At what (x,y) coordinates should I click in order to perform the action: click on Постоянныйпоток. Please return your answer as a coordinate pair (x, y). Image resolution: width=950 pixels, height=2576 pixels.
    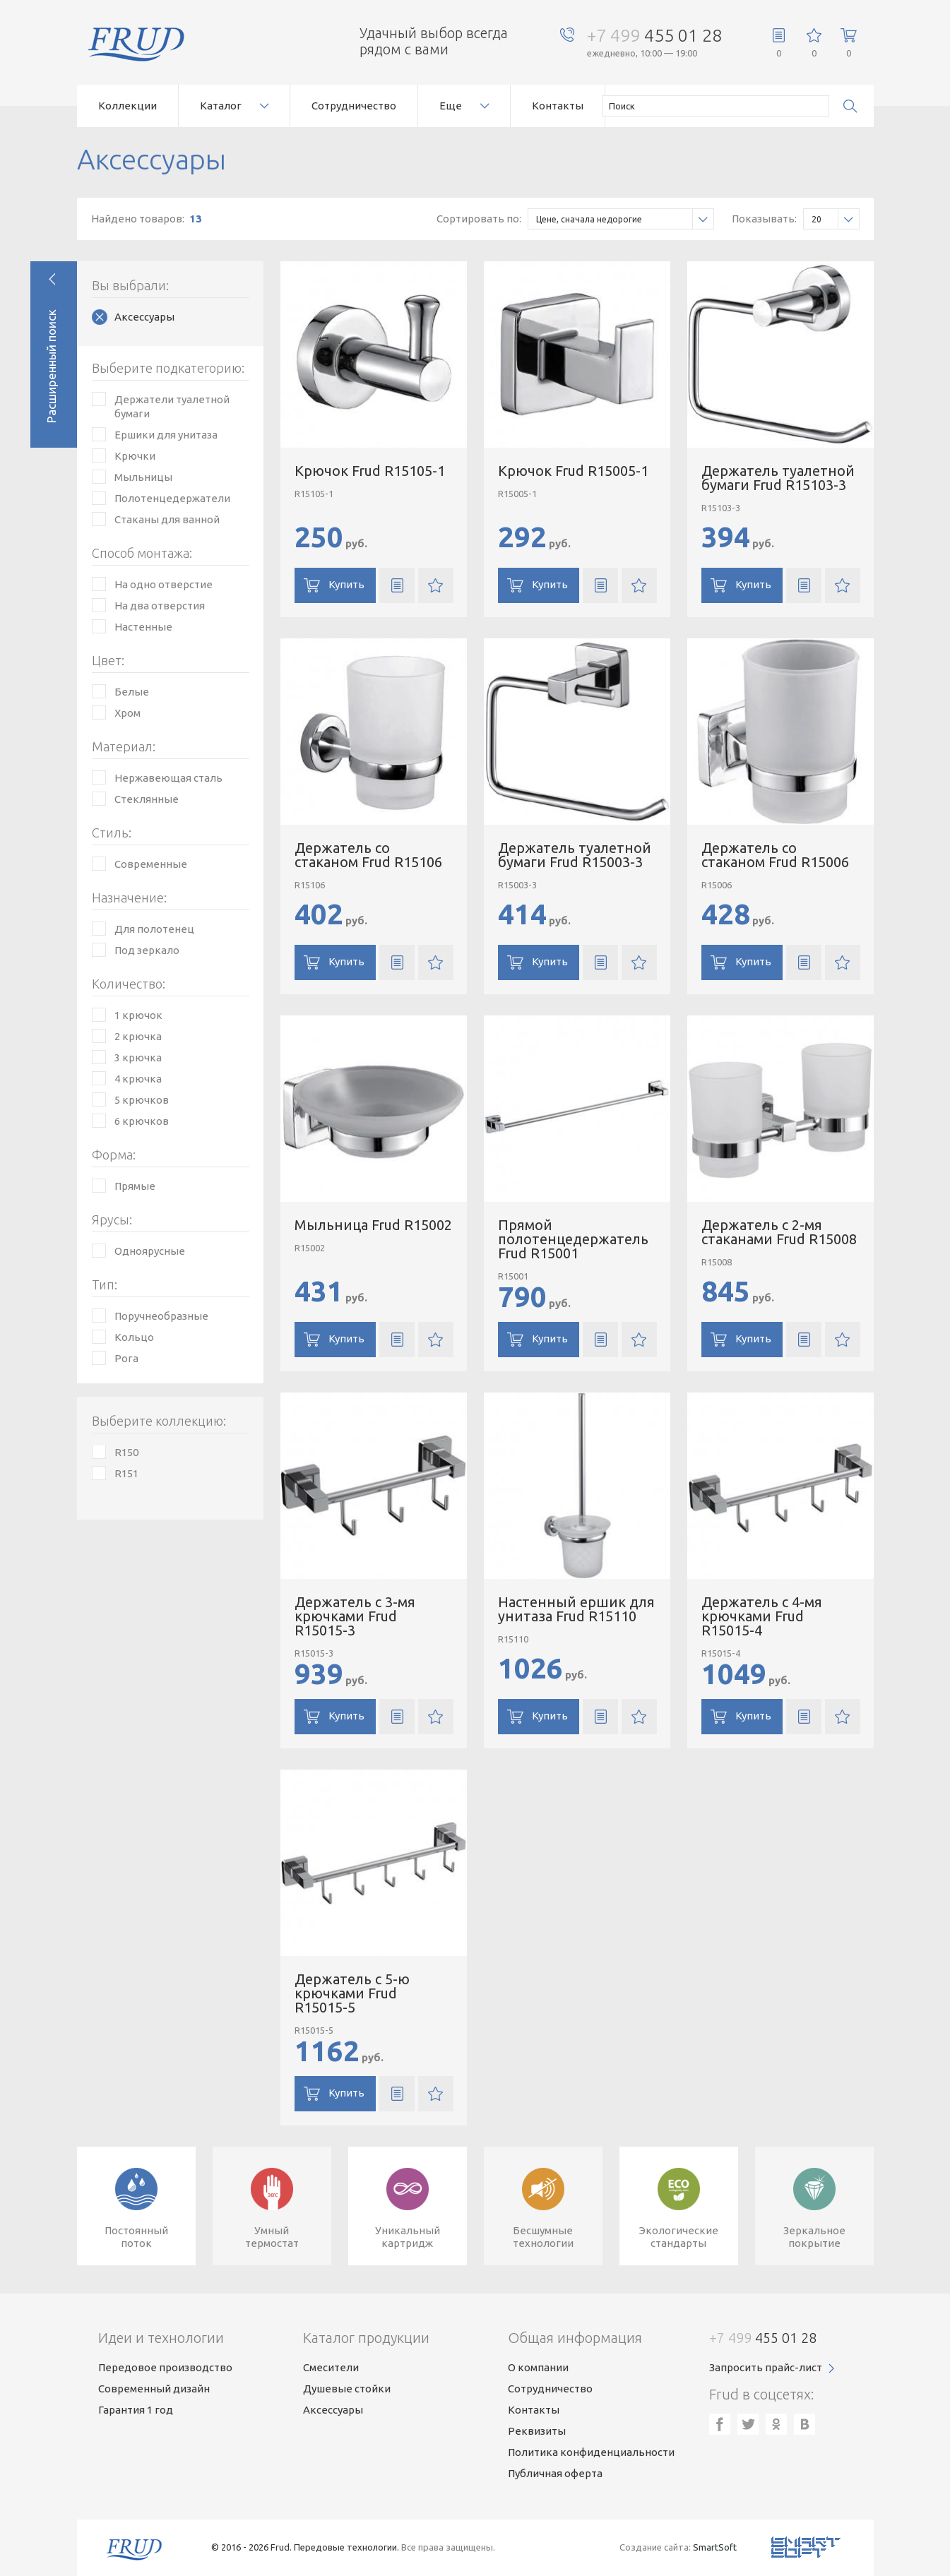
    Looking at the image, I should click on (136, 2236).